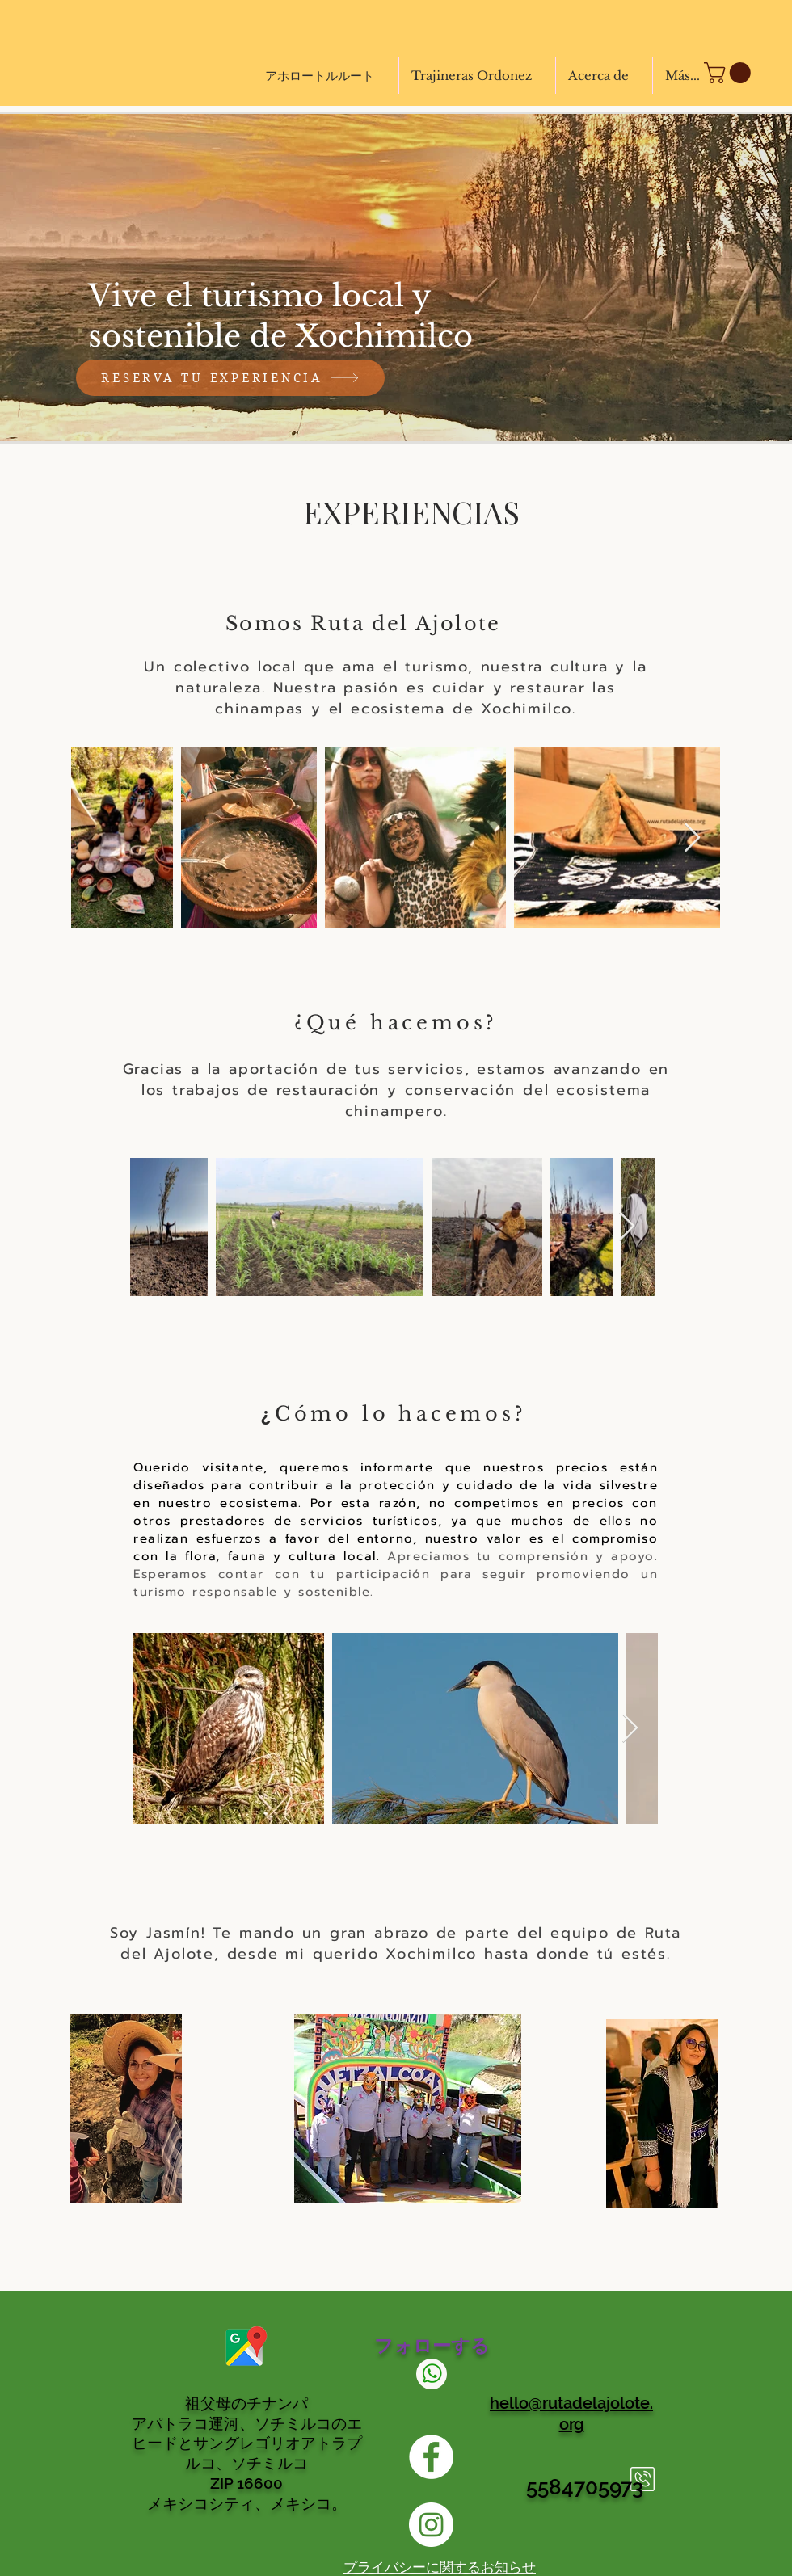 The width and height of the screenshot is (792, 2576). I want to click on [RESERVA TU EXPERIENCIA], so click(230, 378).